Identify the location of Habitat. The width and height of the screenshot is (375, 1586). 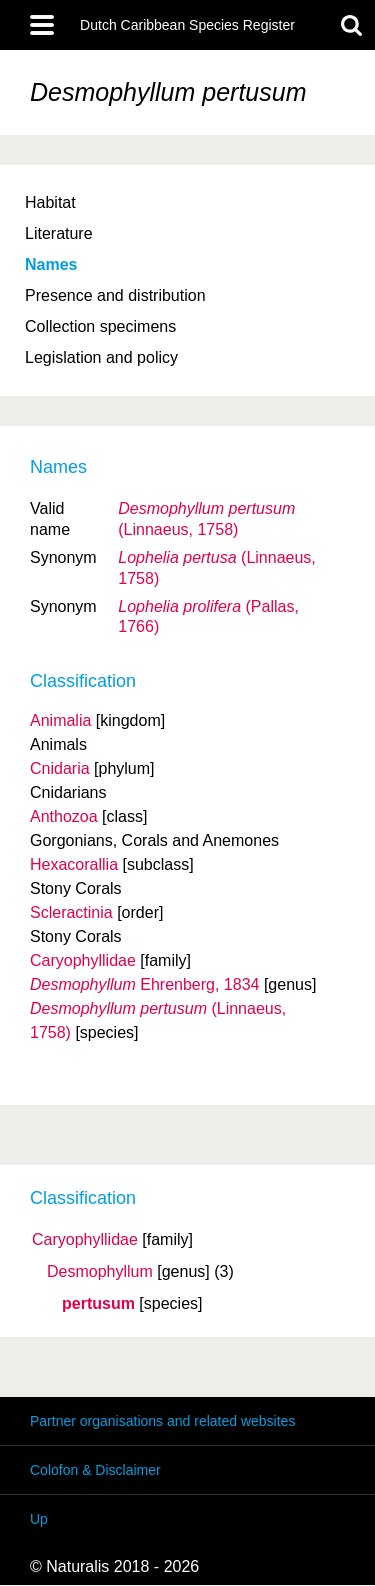
(50, 202).